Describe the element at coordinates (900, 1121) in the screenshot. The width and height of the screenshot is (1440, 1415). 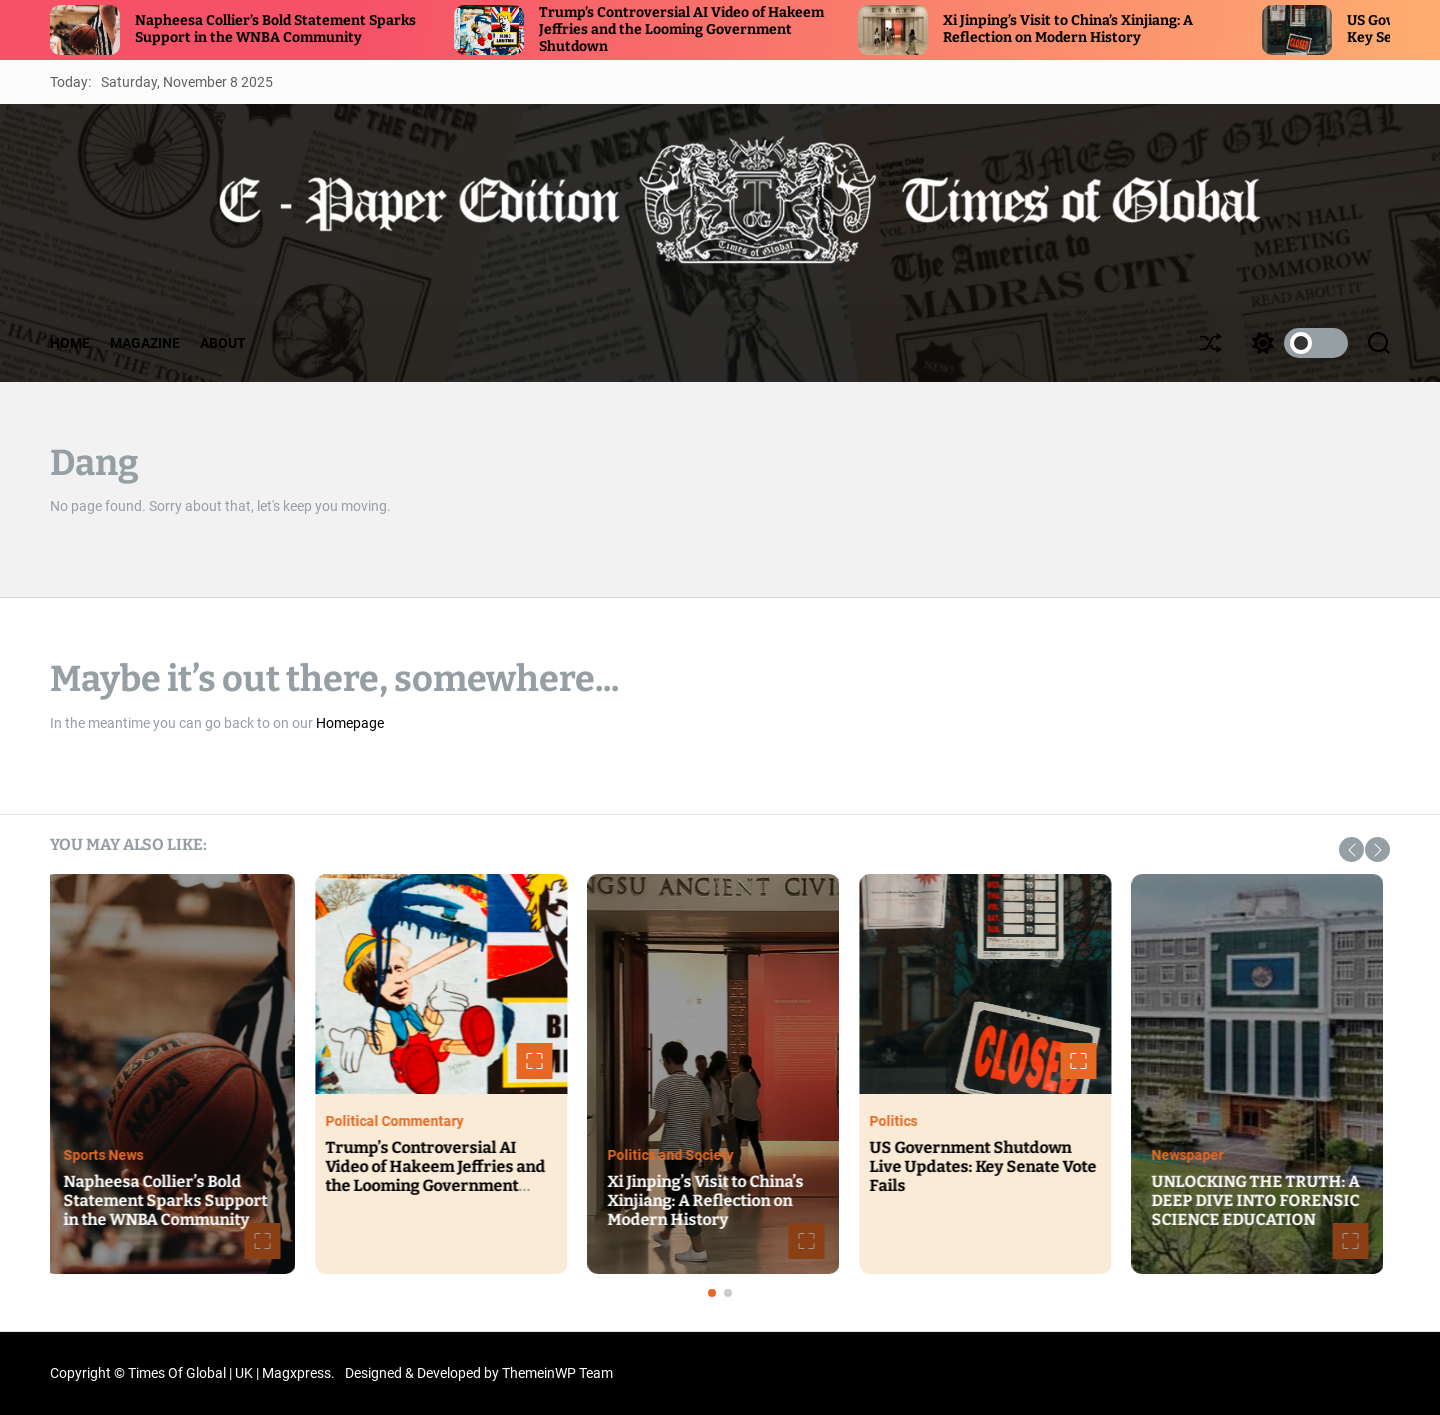
I see `Politics` at that location.